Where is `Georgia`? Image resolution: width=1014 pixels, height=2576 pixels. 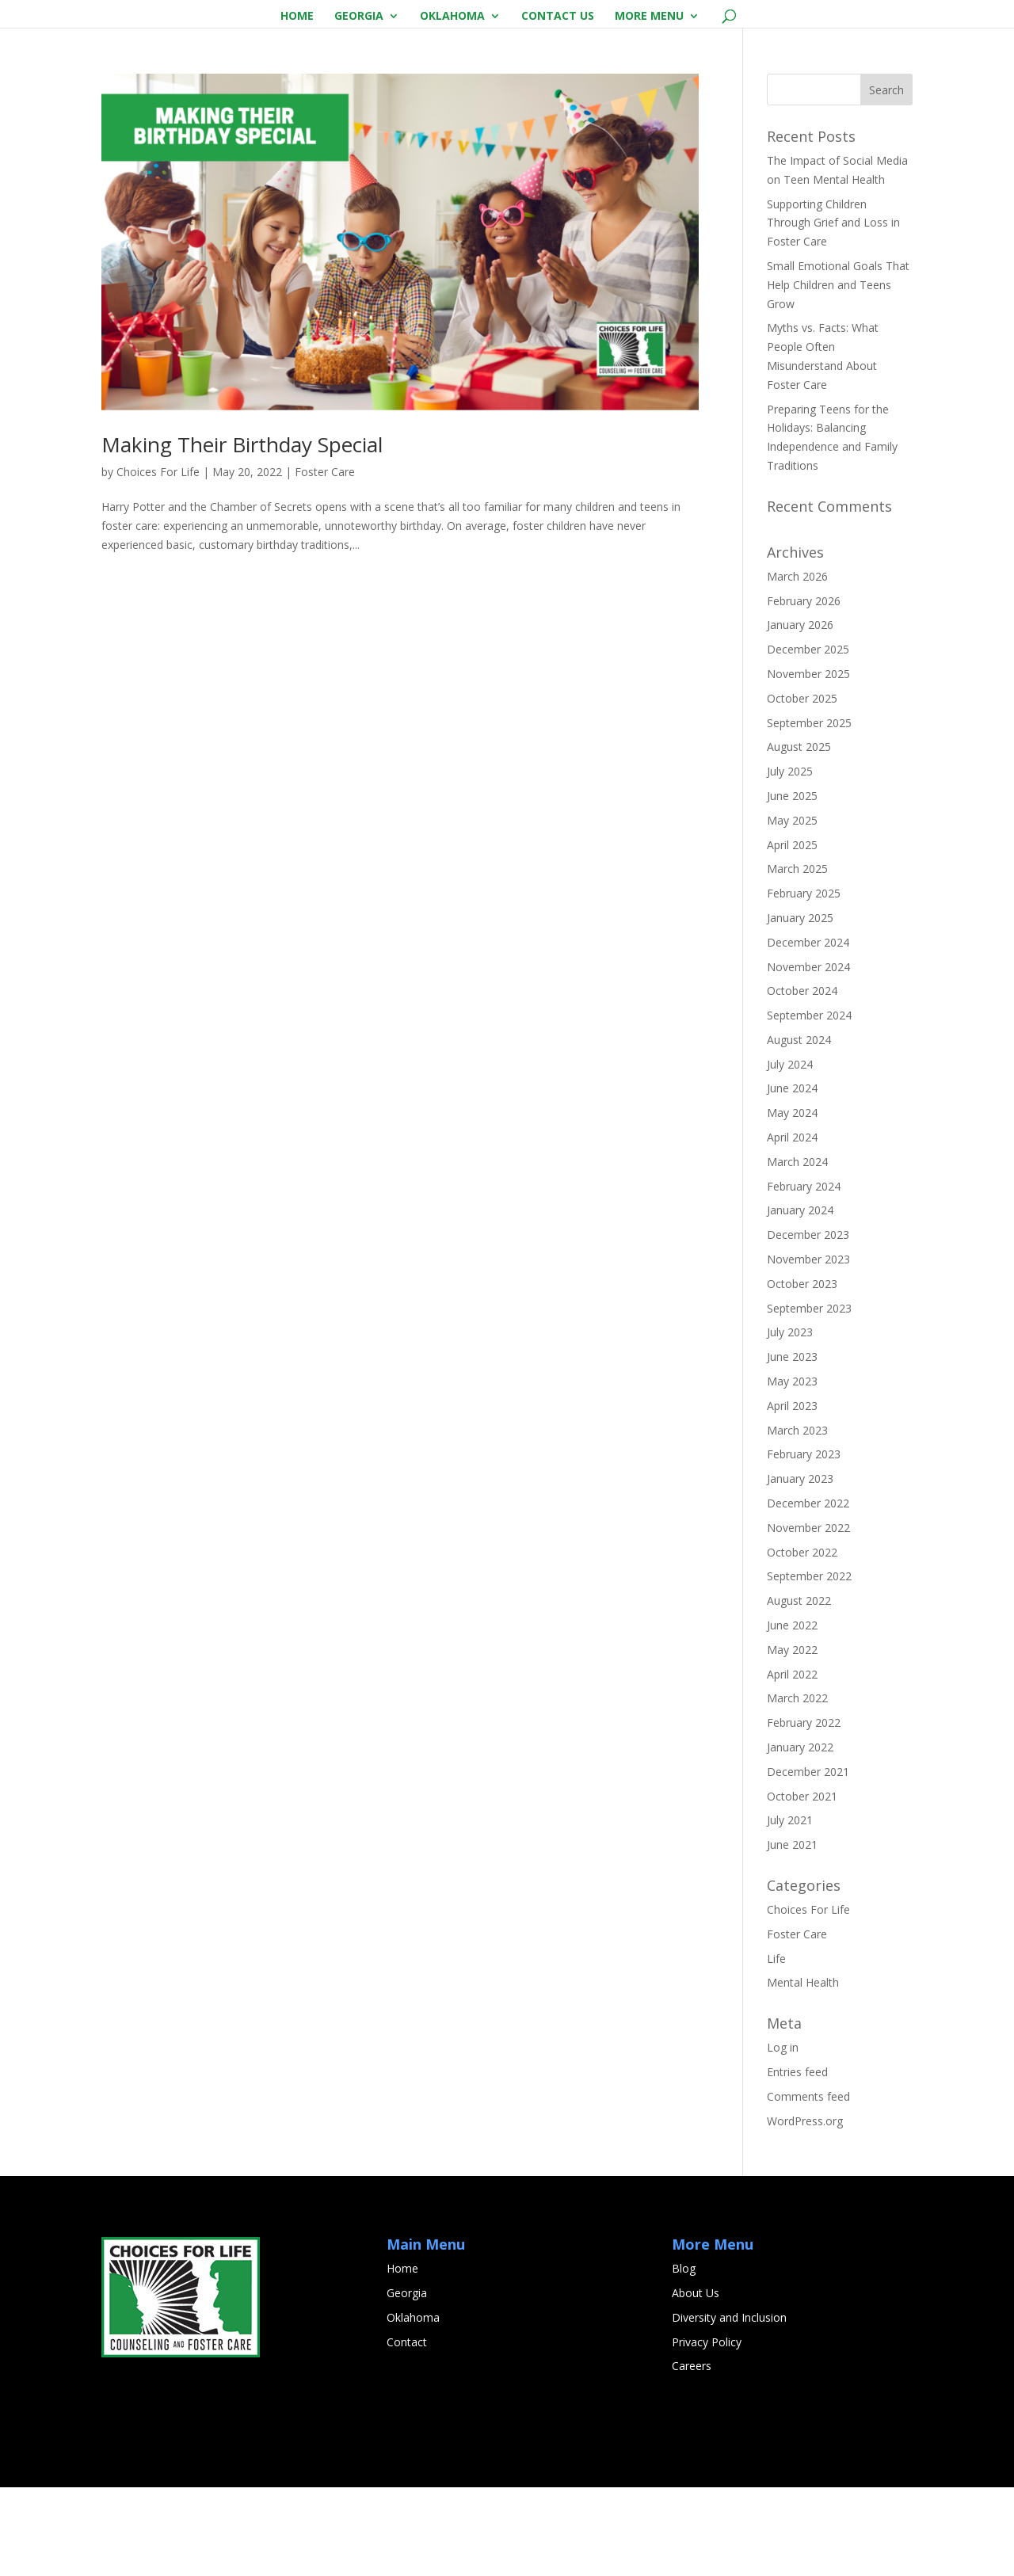 Georgia is located at coordinates (358, 16).